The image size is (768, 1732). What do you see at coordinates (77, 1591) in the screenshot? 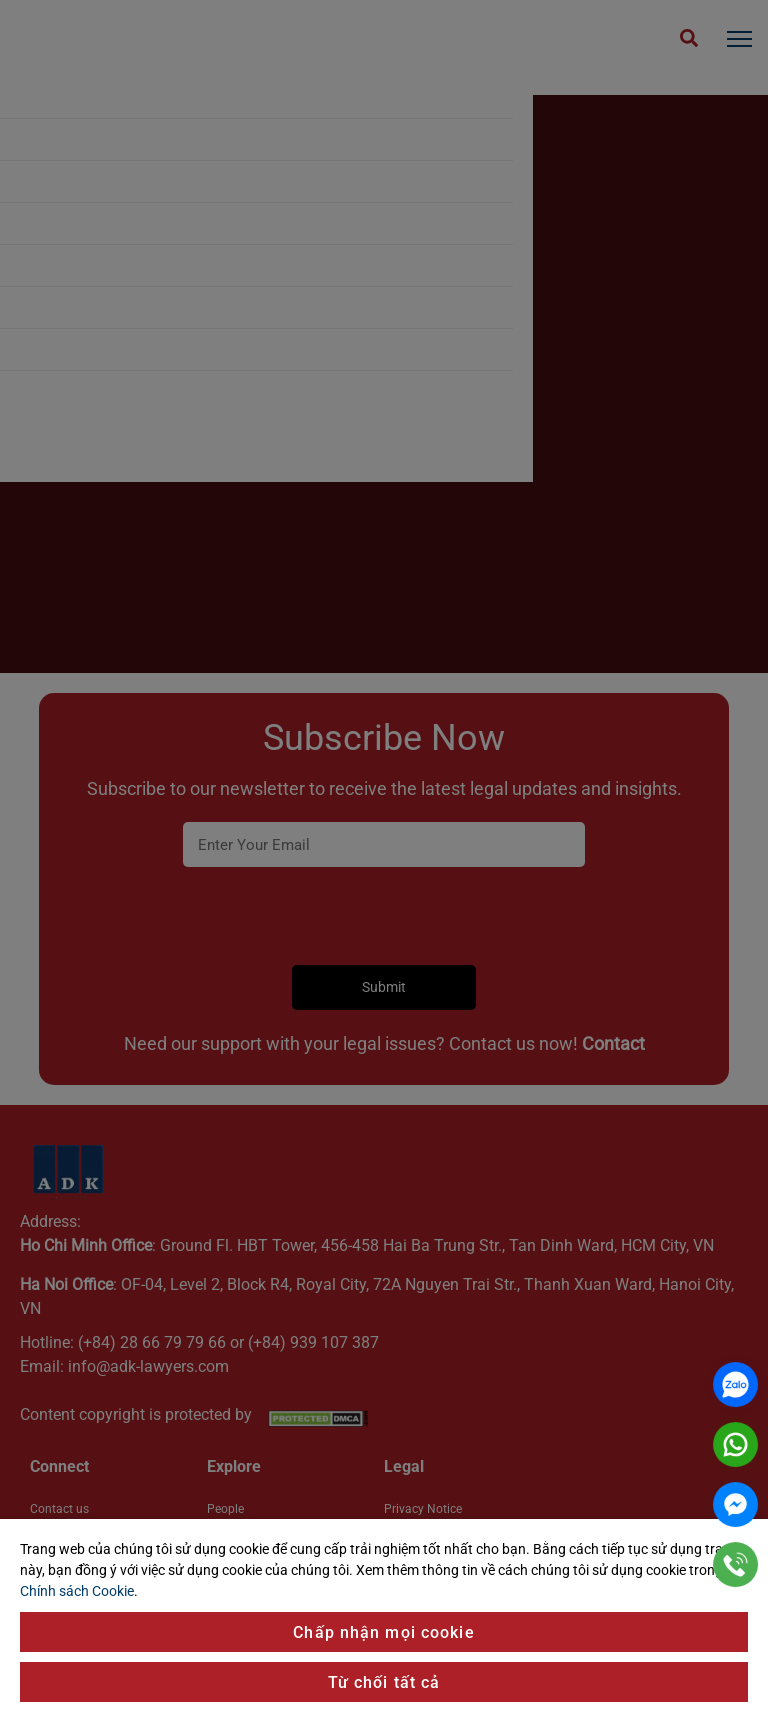
I see `Chính sách Cookie` at bounding box center [77, 1591].